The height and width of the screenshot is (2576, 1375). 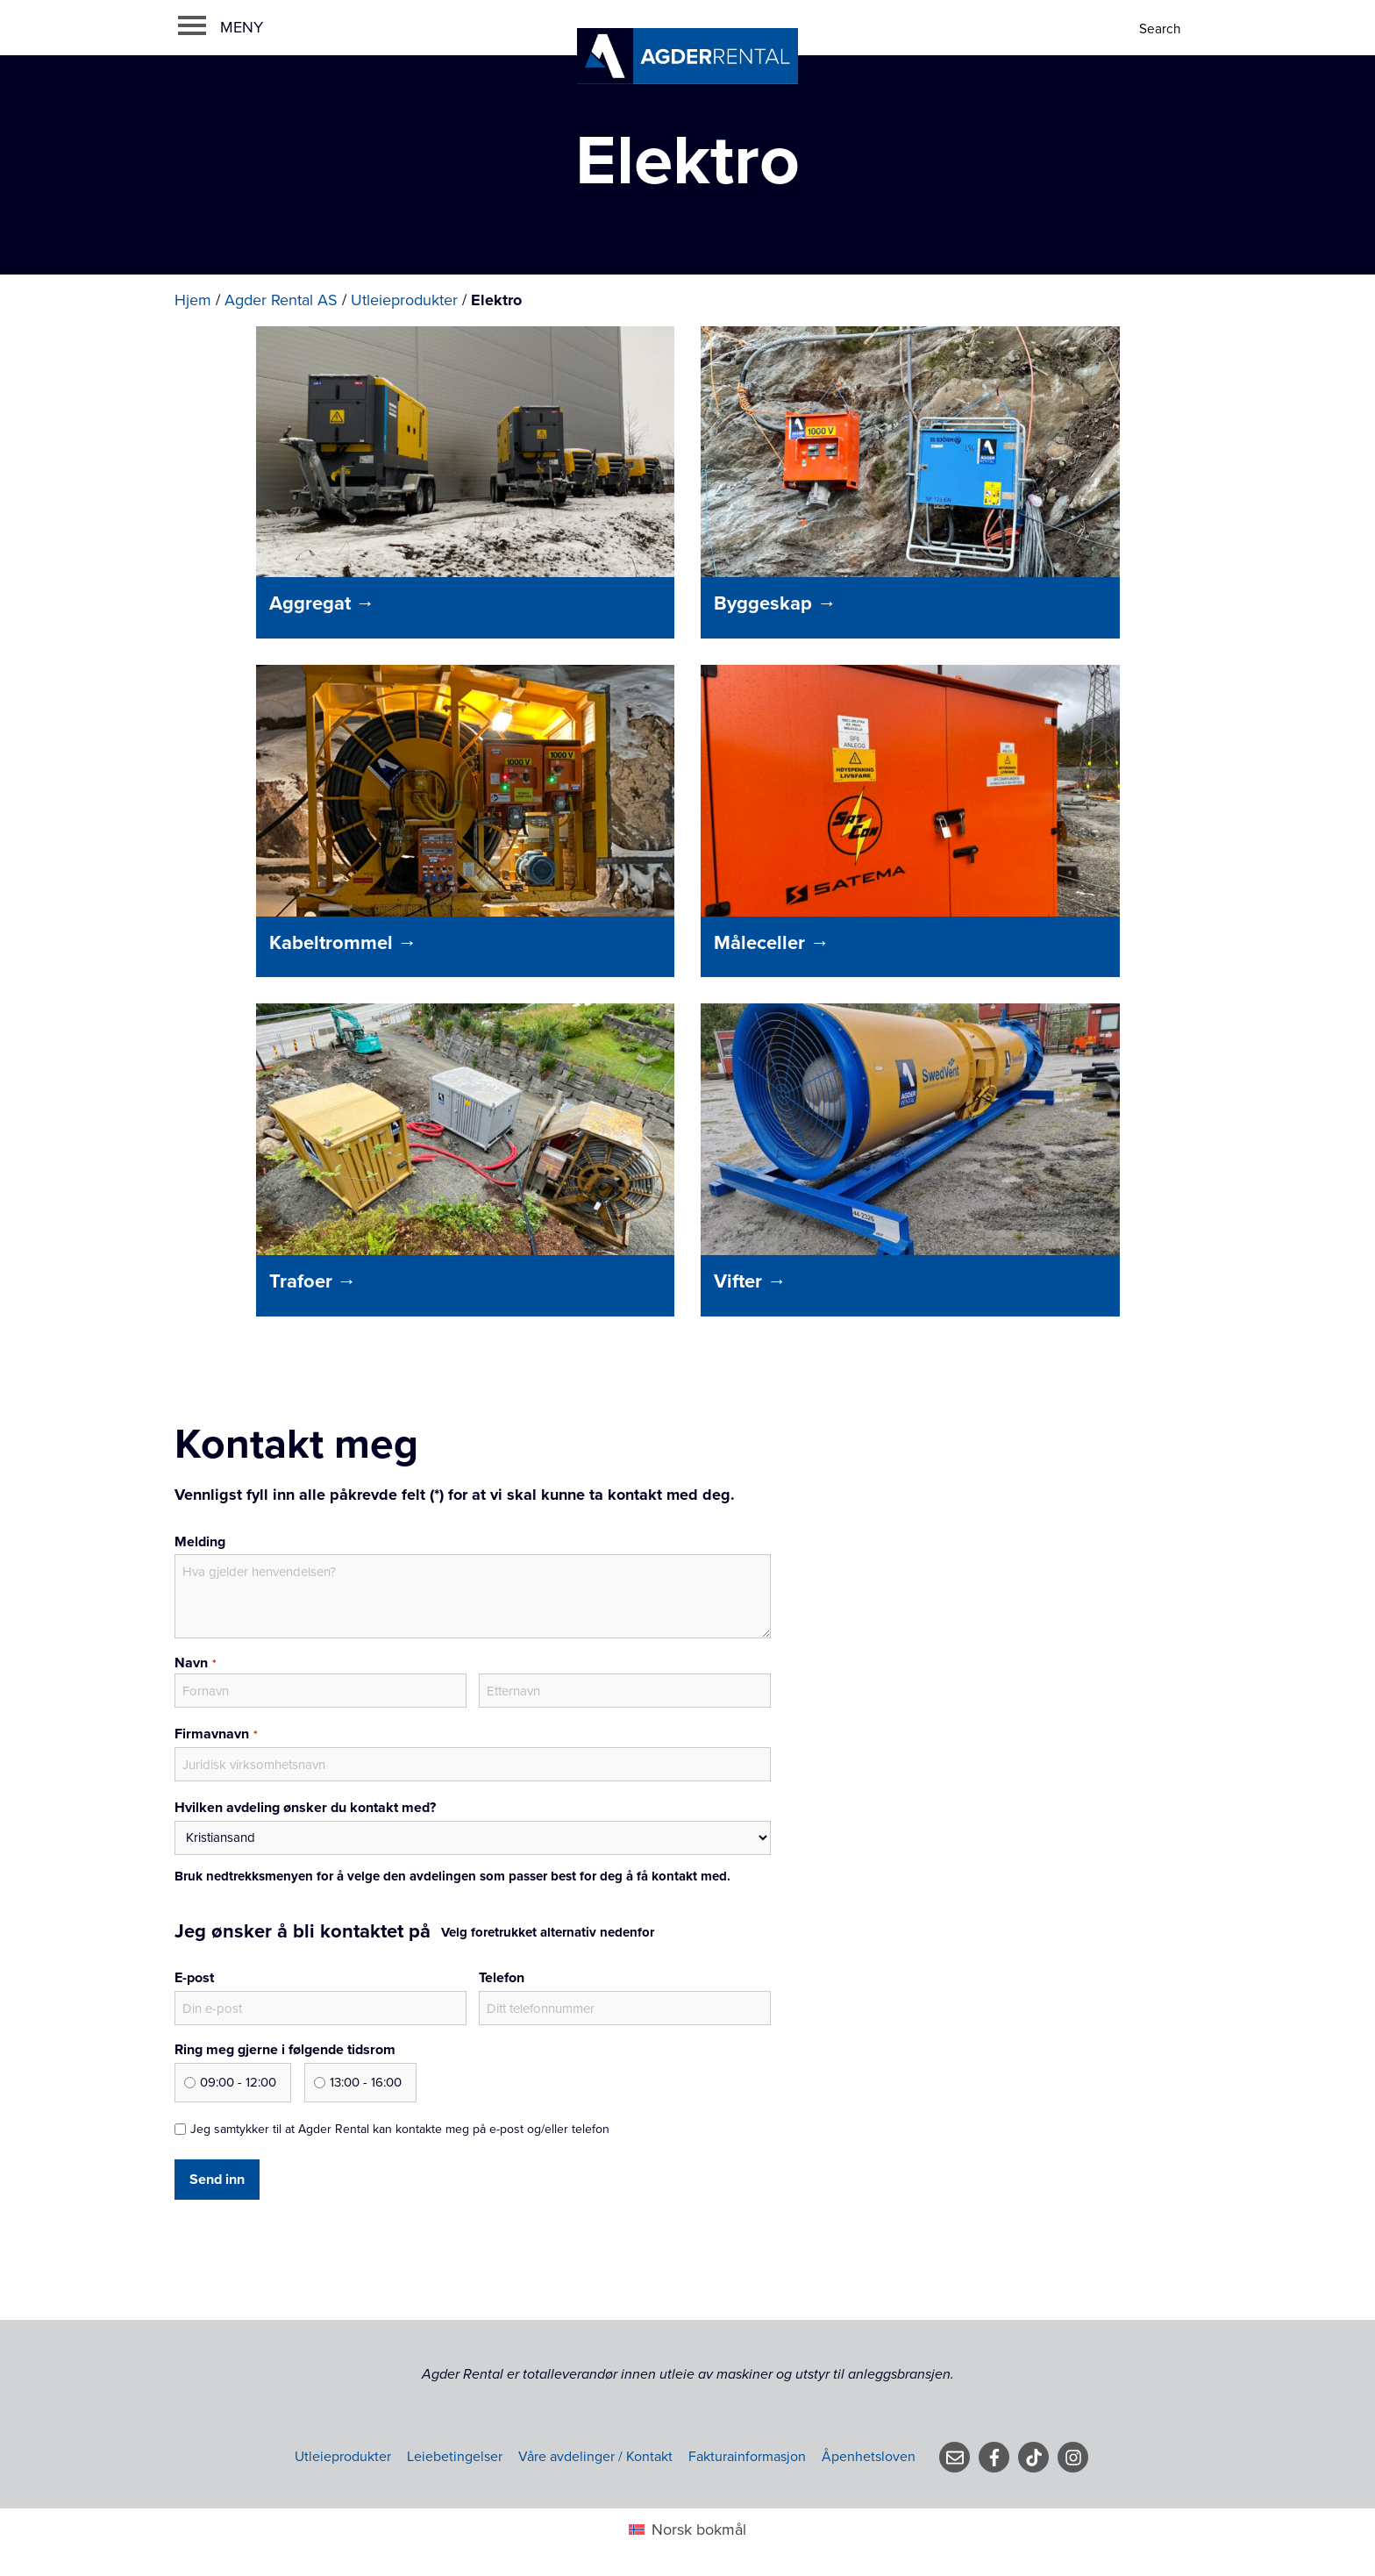 I want to click on Agder Rental AS, so click(x=281, y=300).